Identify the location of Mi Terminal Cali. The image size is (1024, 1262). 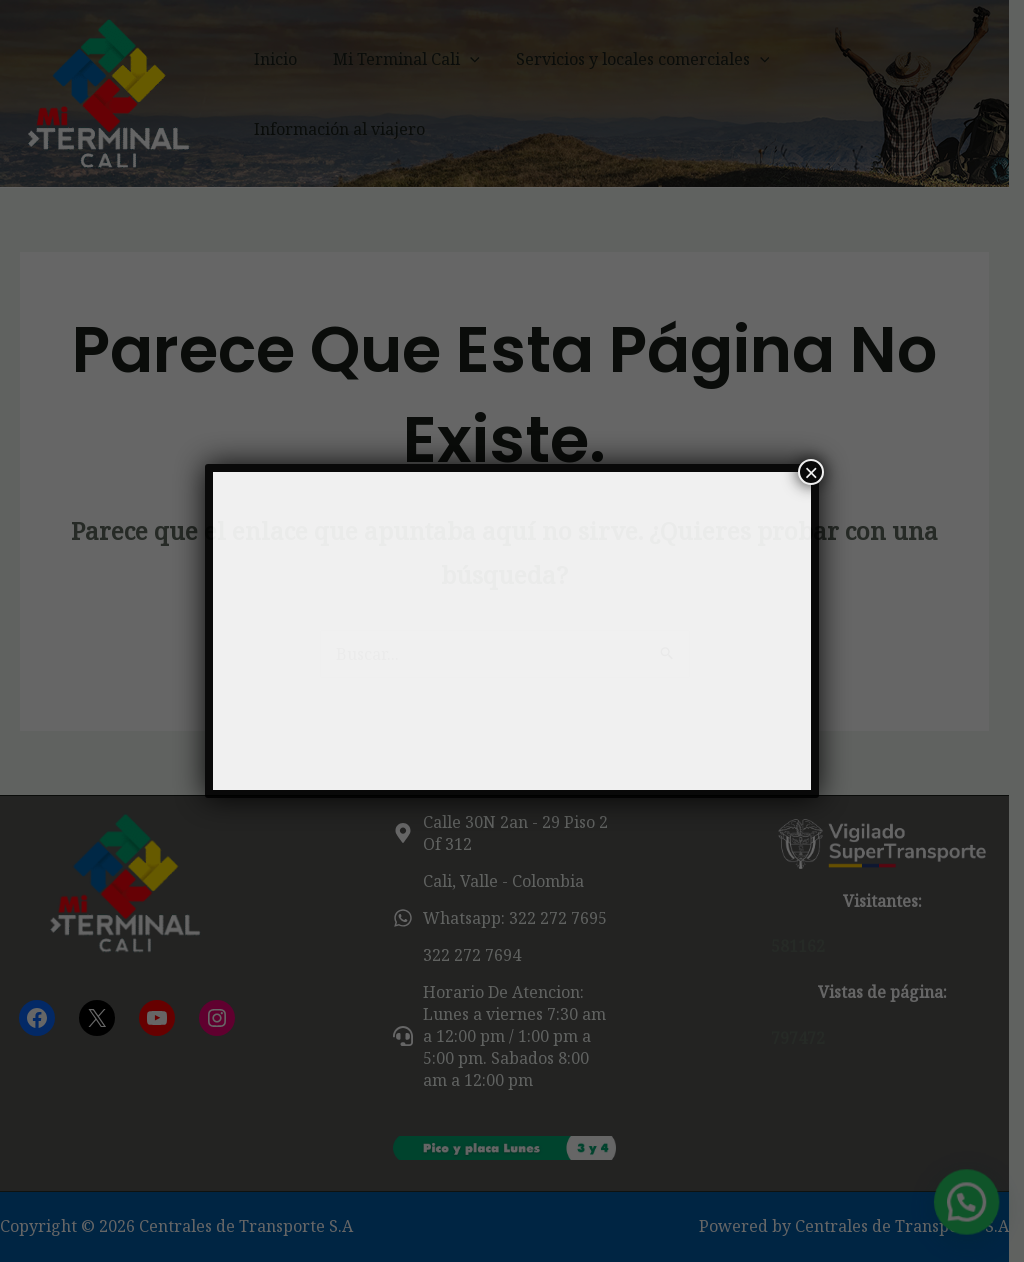
(426, 94).